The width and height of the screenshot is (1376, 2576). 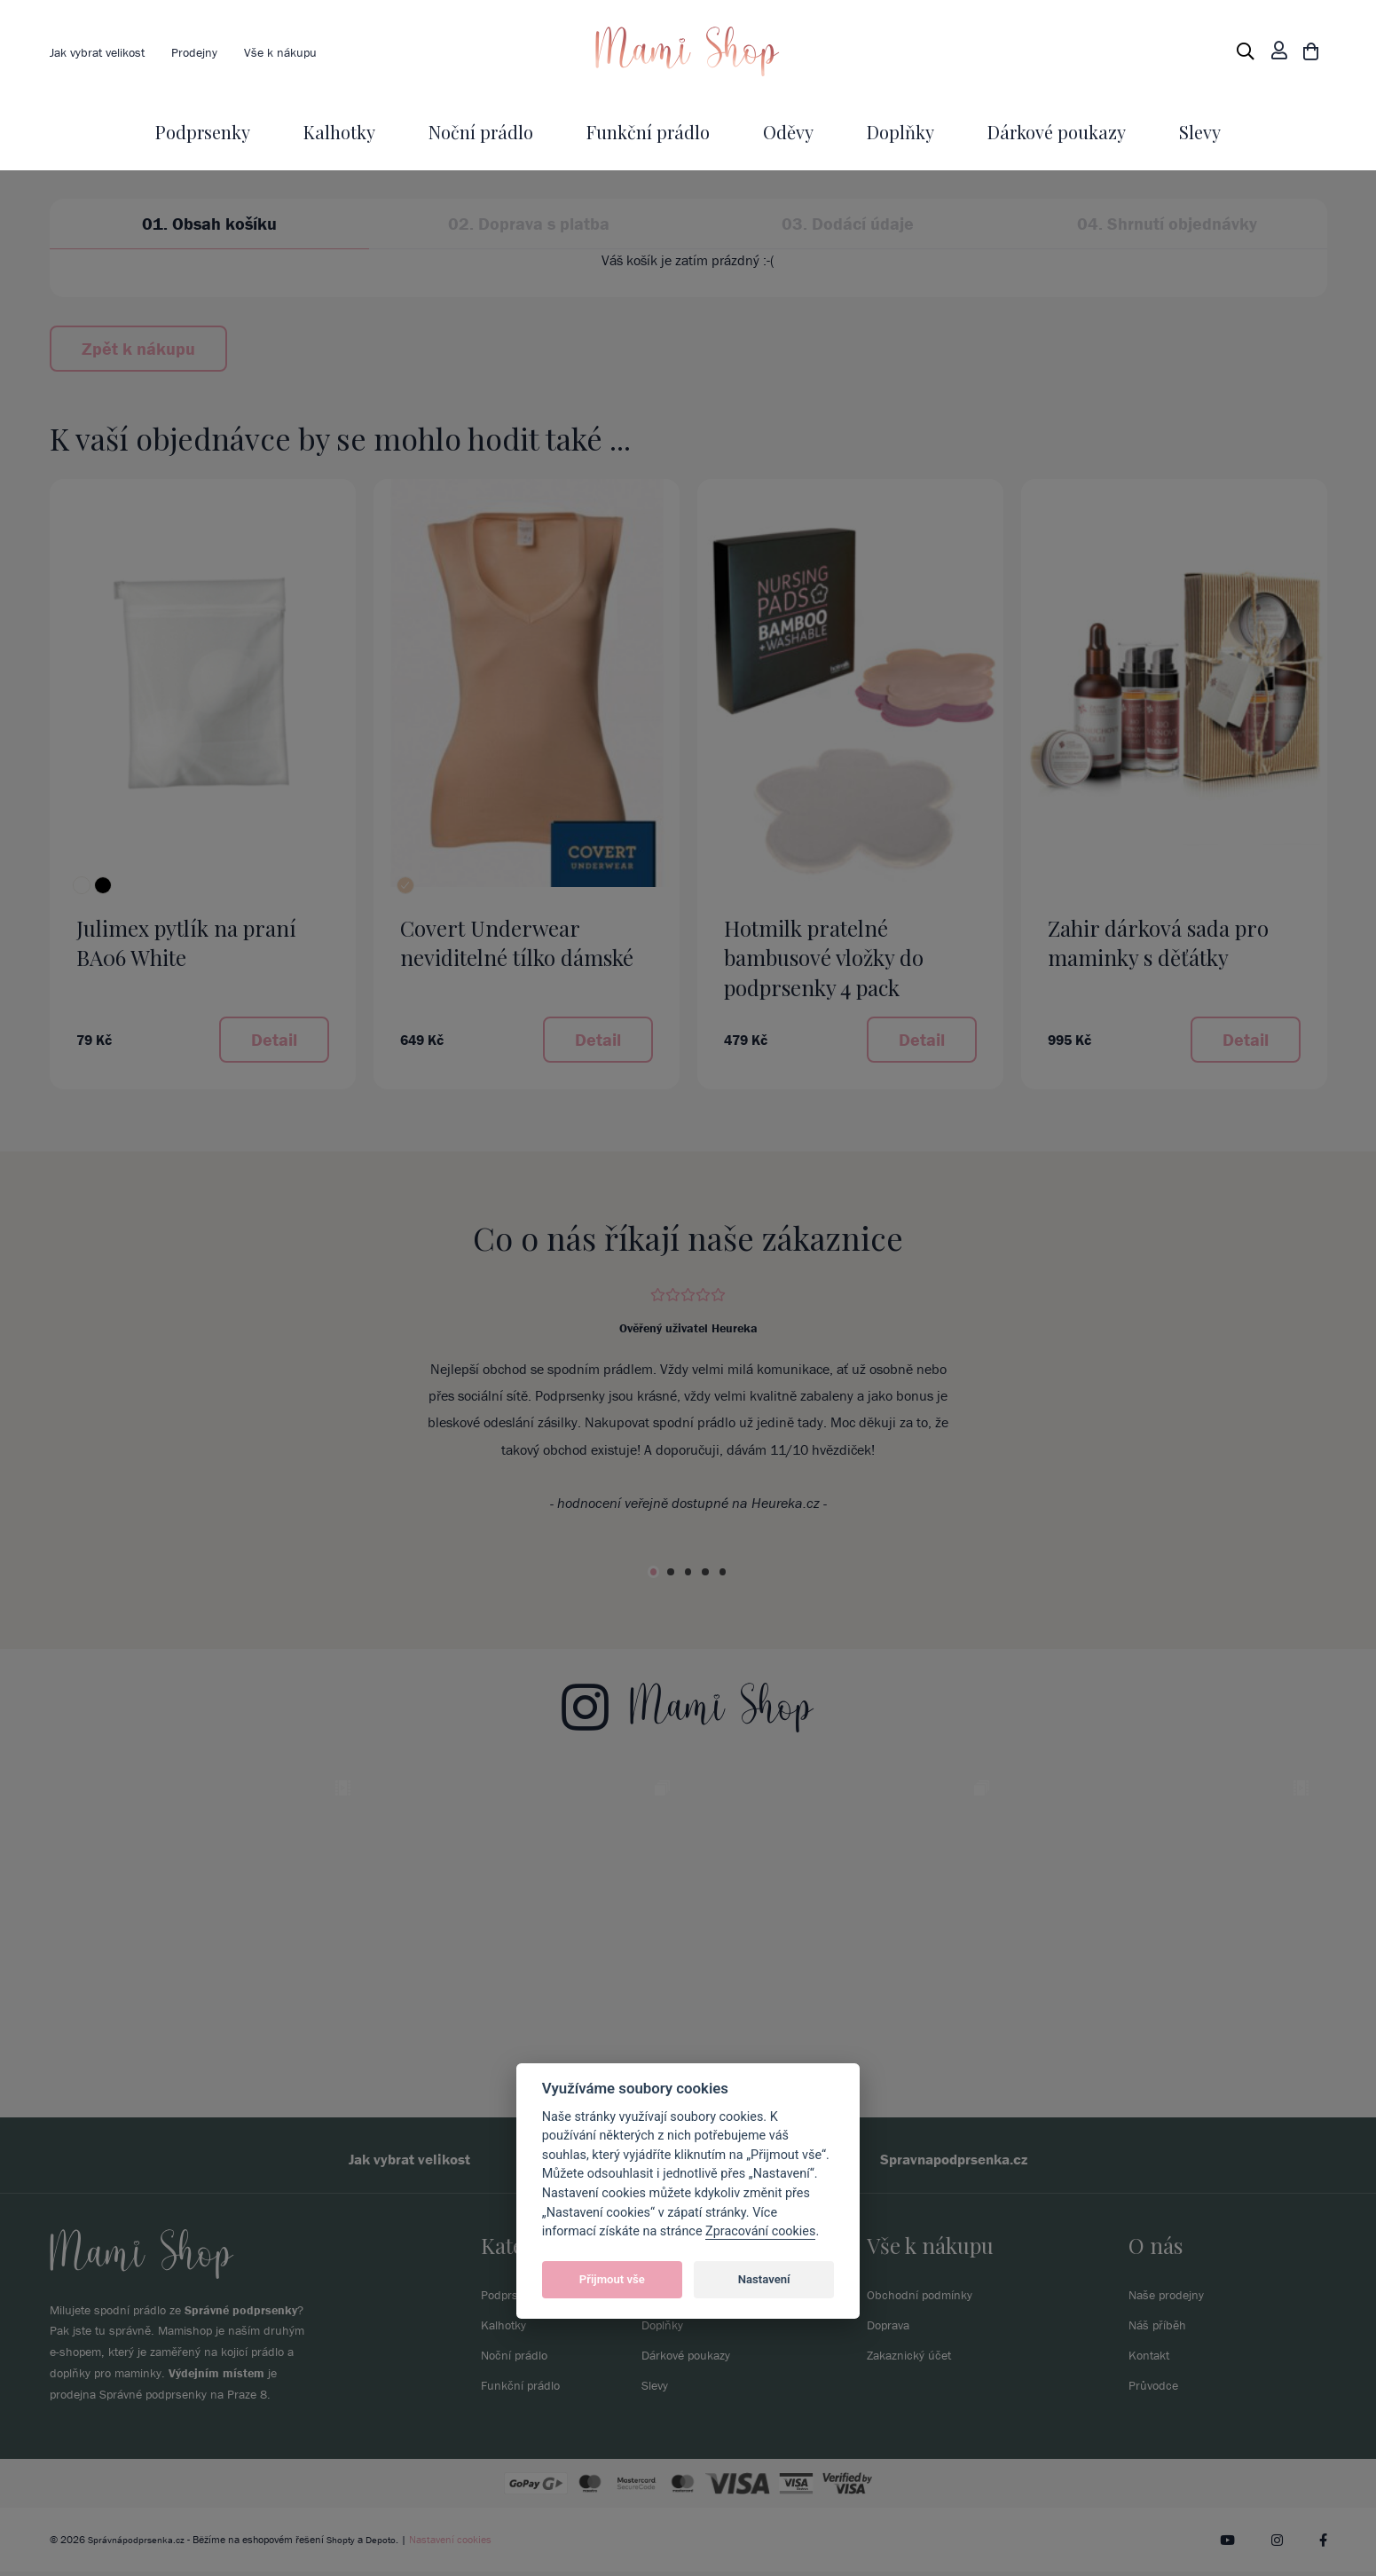 What do you see at coordinates (211, 51) in the screenshot?
I see `Prodejny` at bounding box center [211, 51].